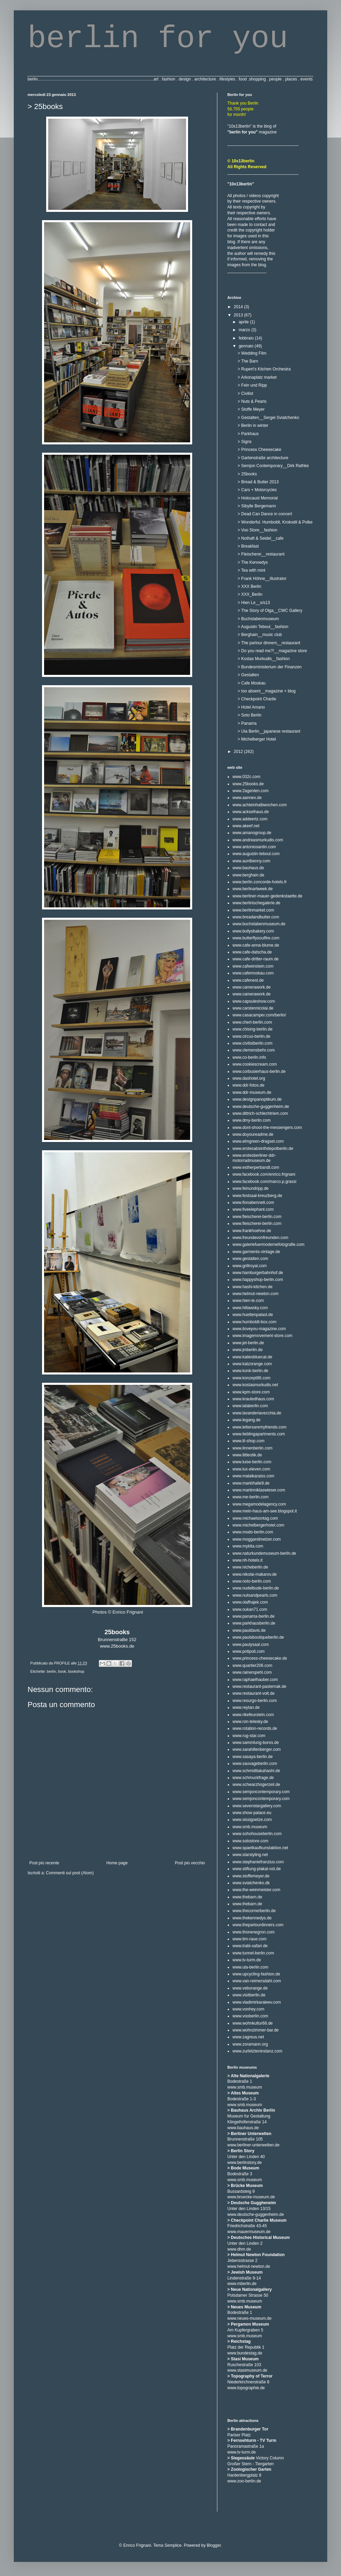 The width and height of the screenshot is (341, 2576). What do you see at coordinates (250, 594) in the screenshot?
I see `> XXX_Berlin` at bounding box center [250, 594].